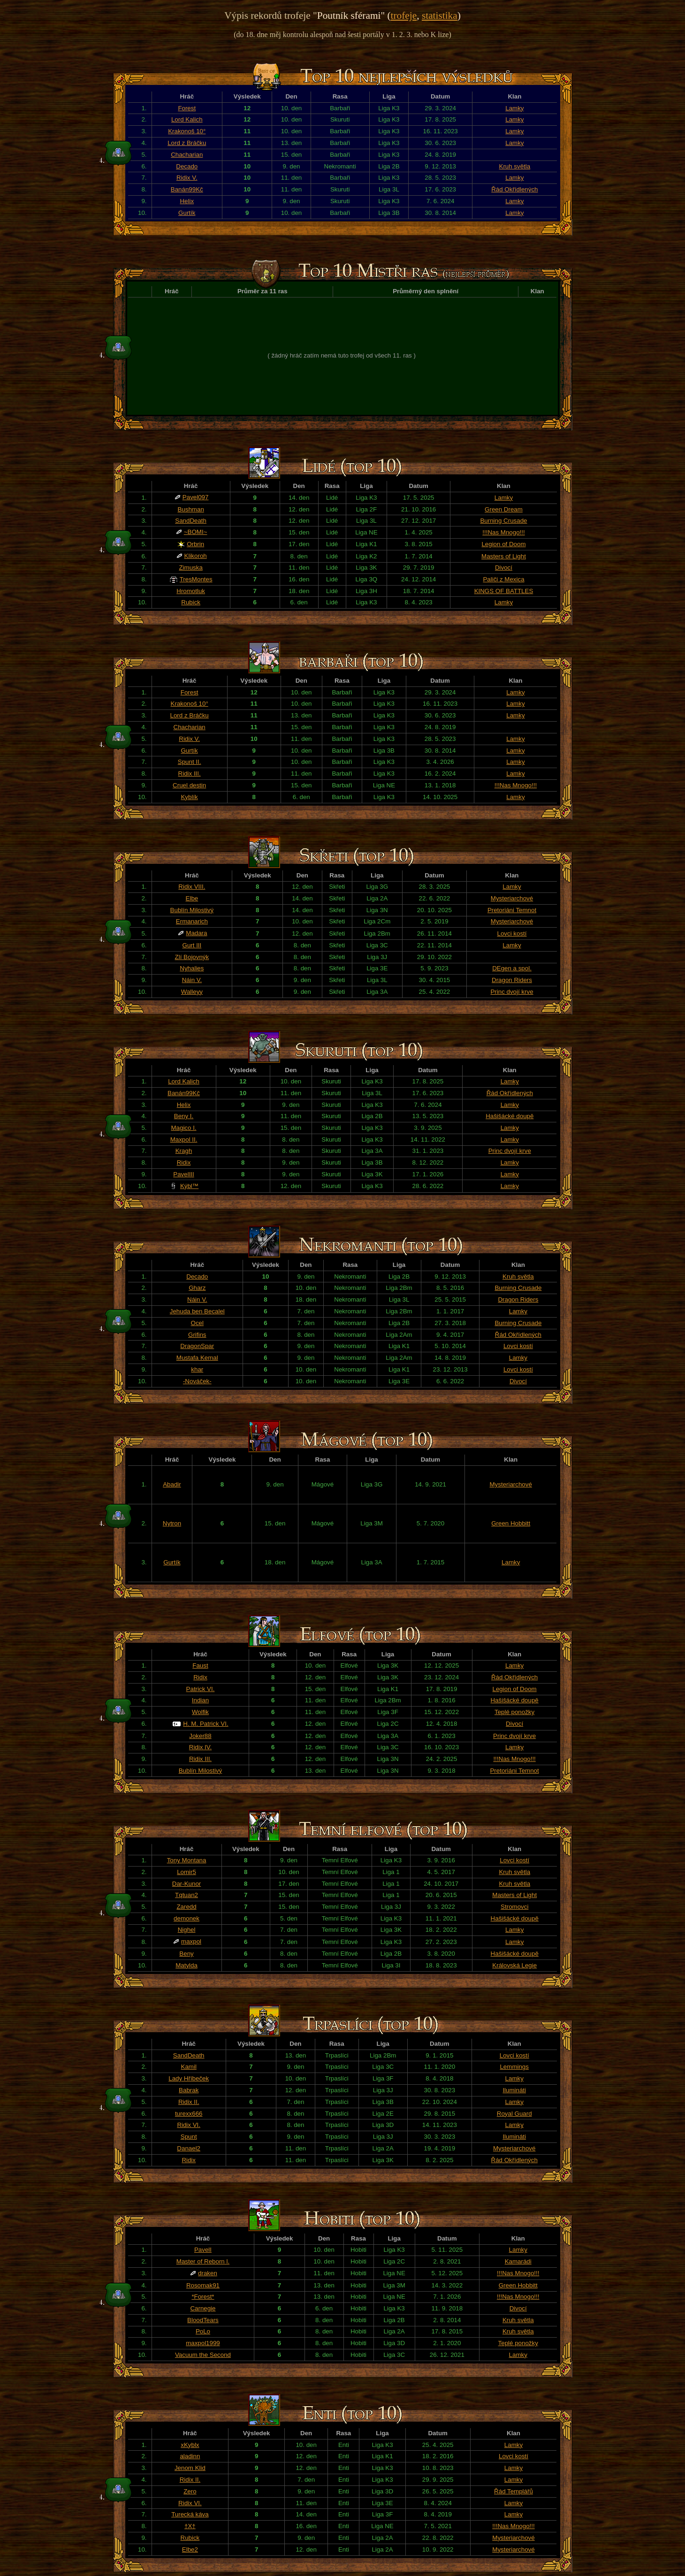 The height and width of the screenshot is (2576, 685). What do you see at coordinates (200, 1711) in the screenshot?
I see `Wolfik` at bounding box center [200, 1711].